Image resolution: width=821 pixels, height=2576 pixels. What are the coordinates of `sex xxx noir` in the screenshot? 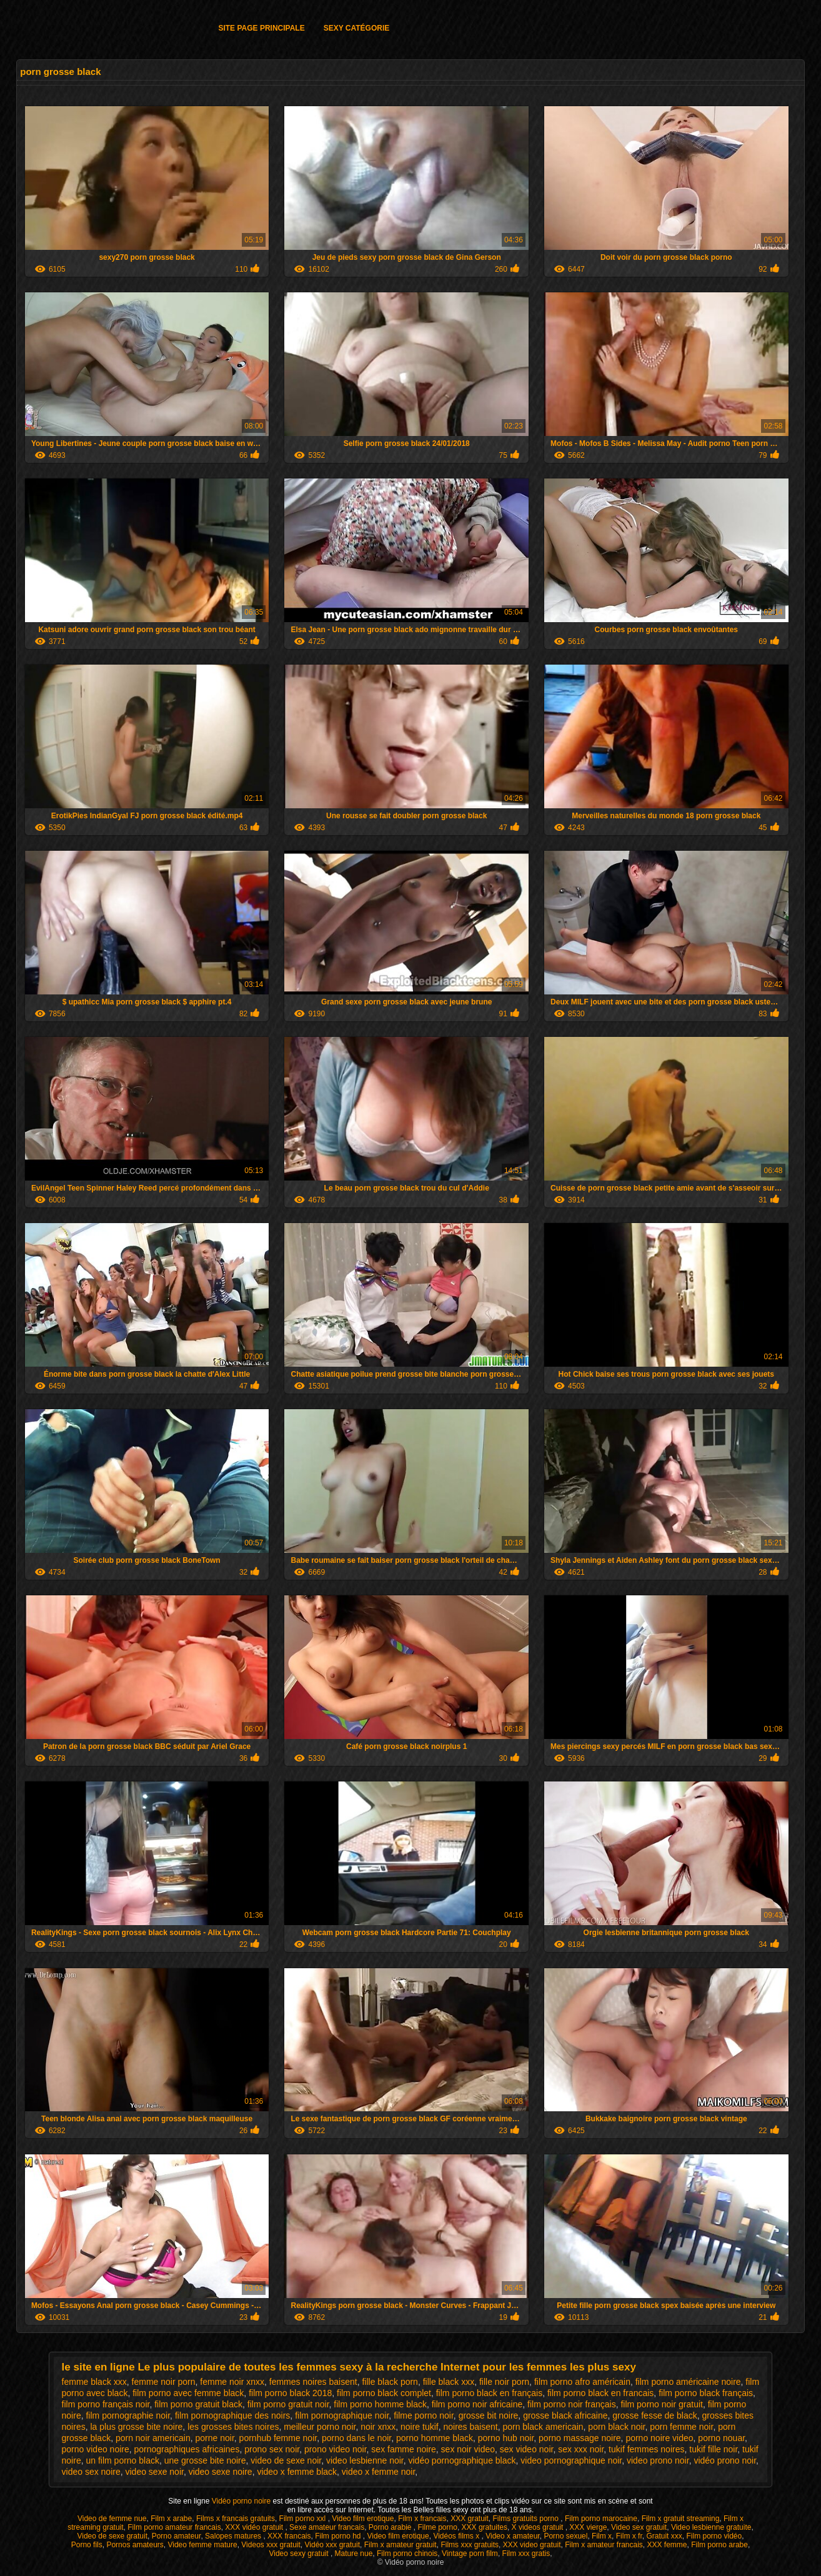 It's located at (581, 2449).